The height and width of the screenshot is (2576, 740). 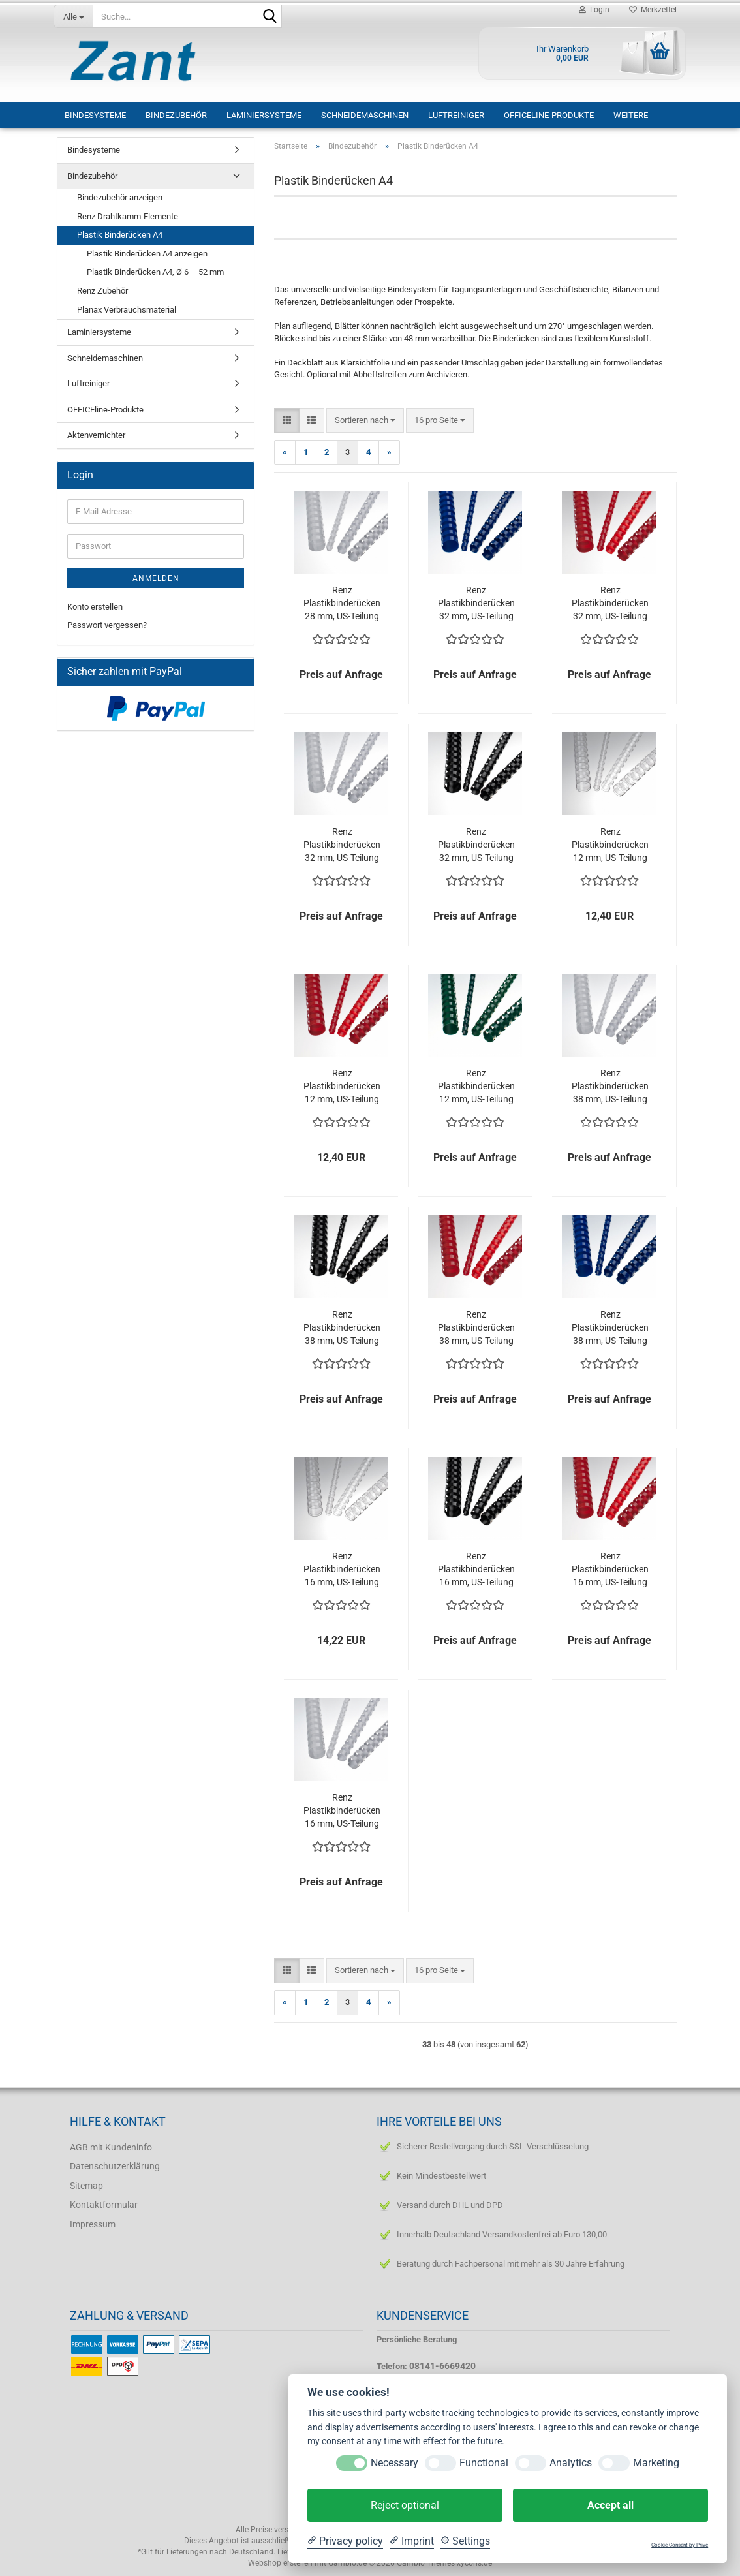 What do you see at coordinates (155, 272) in the screenshot?
I see `Plastik Binderücken A4, Ø 6 – 52 mm` at bounding box center [155, 272].